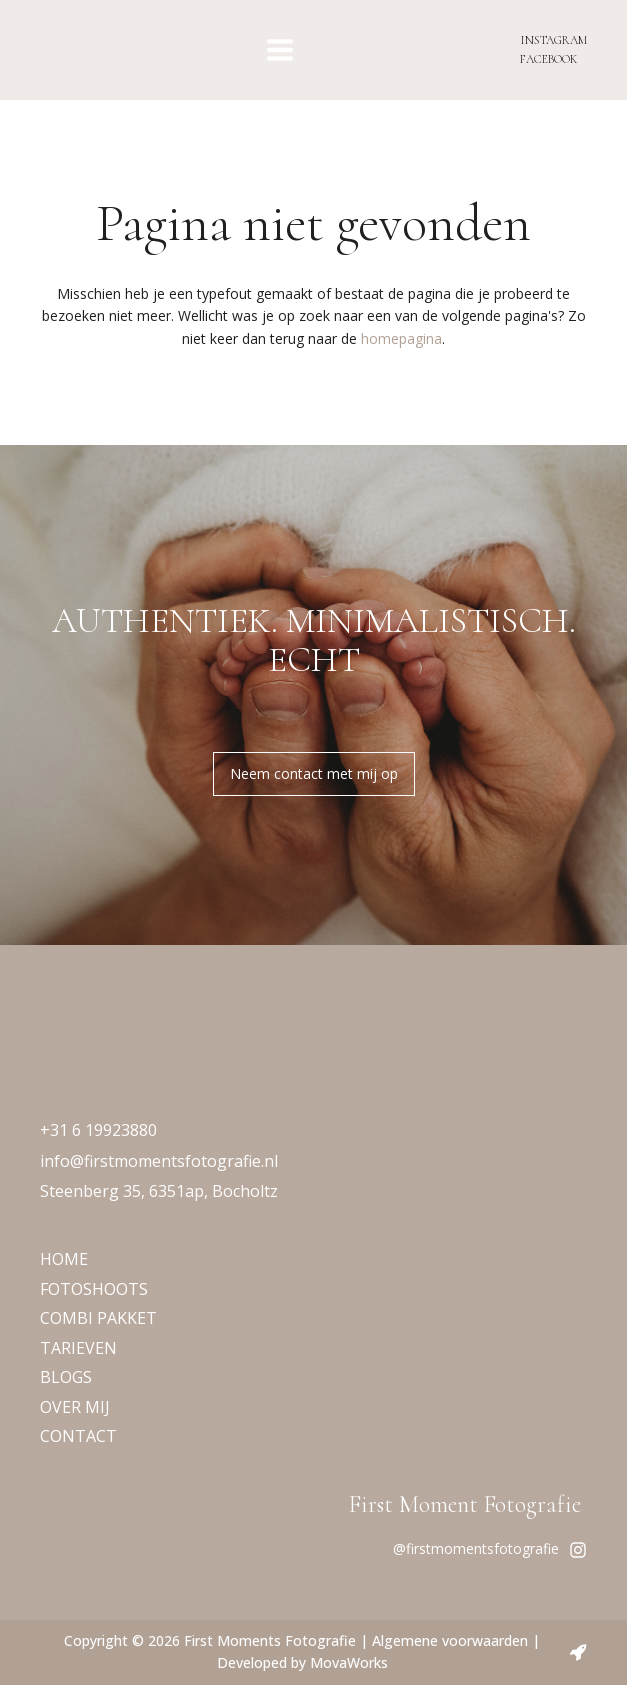 The height and width of the screenshot is (1685, 627). What do you see at coordinates (66, 1377) in the screenshot?
I see `BLOGS` at bounding box center [66, 1377].